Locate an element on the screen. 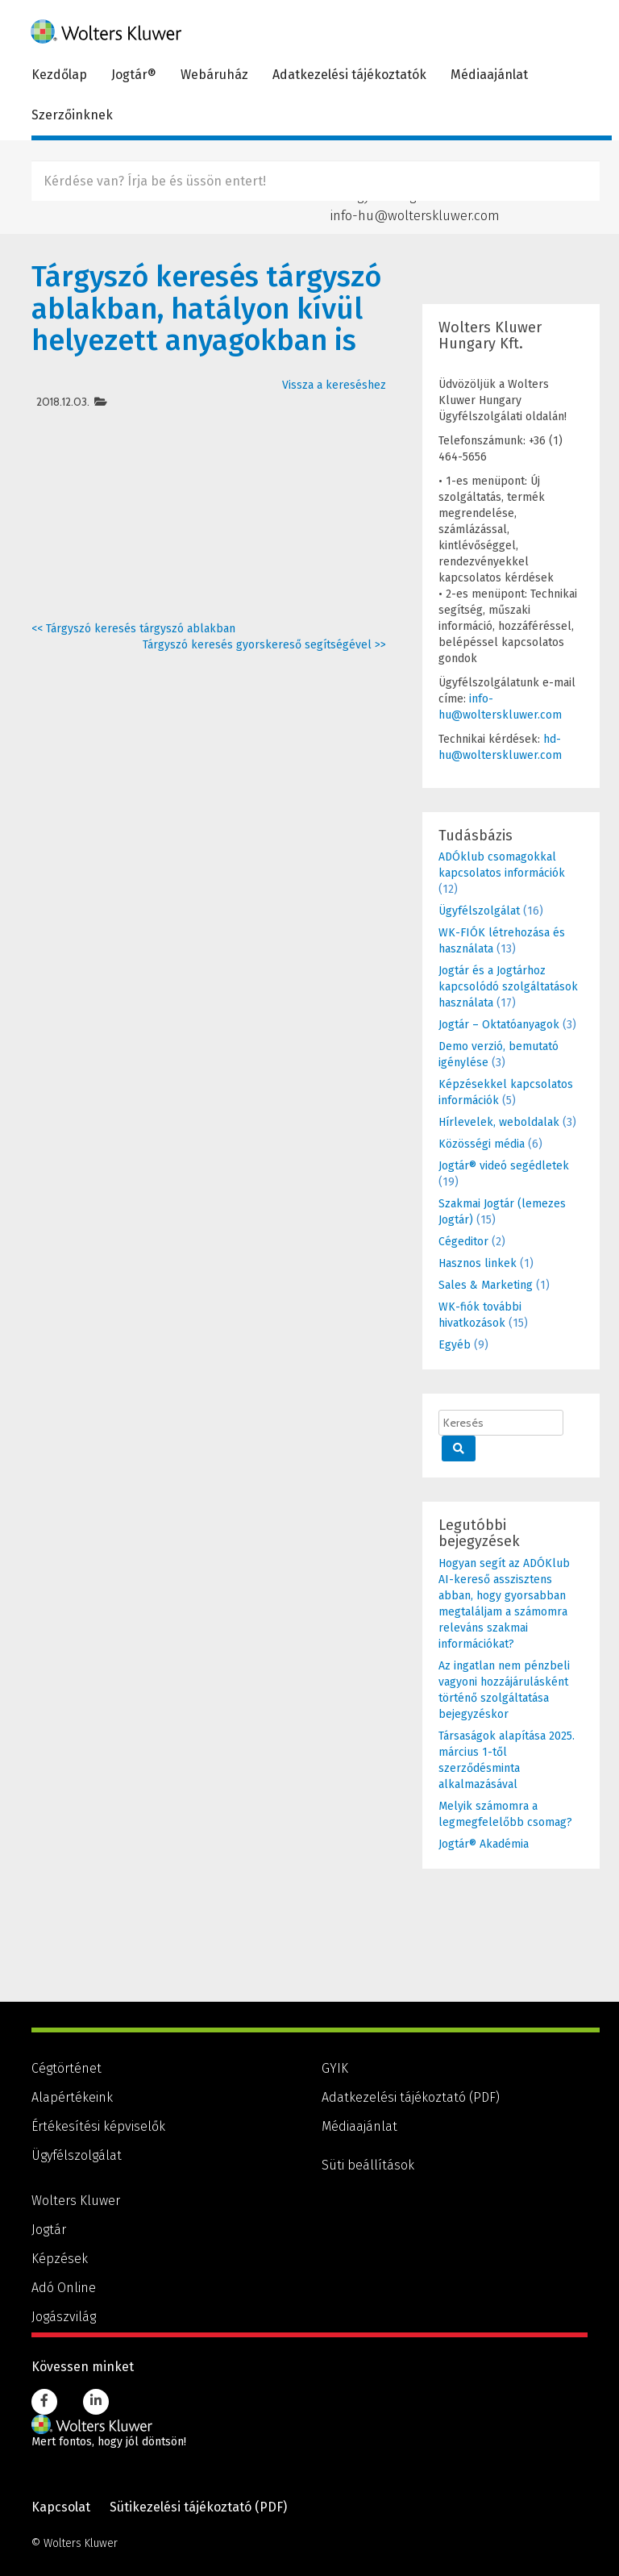 Image resolution: width=619 pixels, height=2576 pixels. Wolters Kluwer is located at coordinates (75, 2200).